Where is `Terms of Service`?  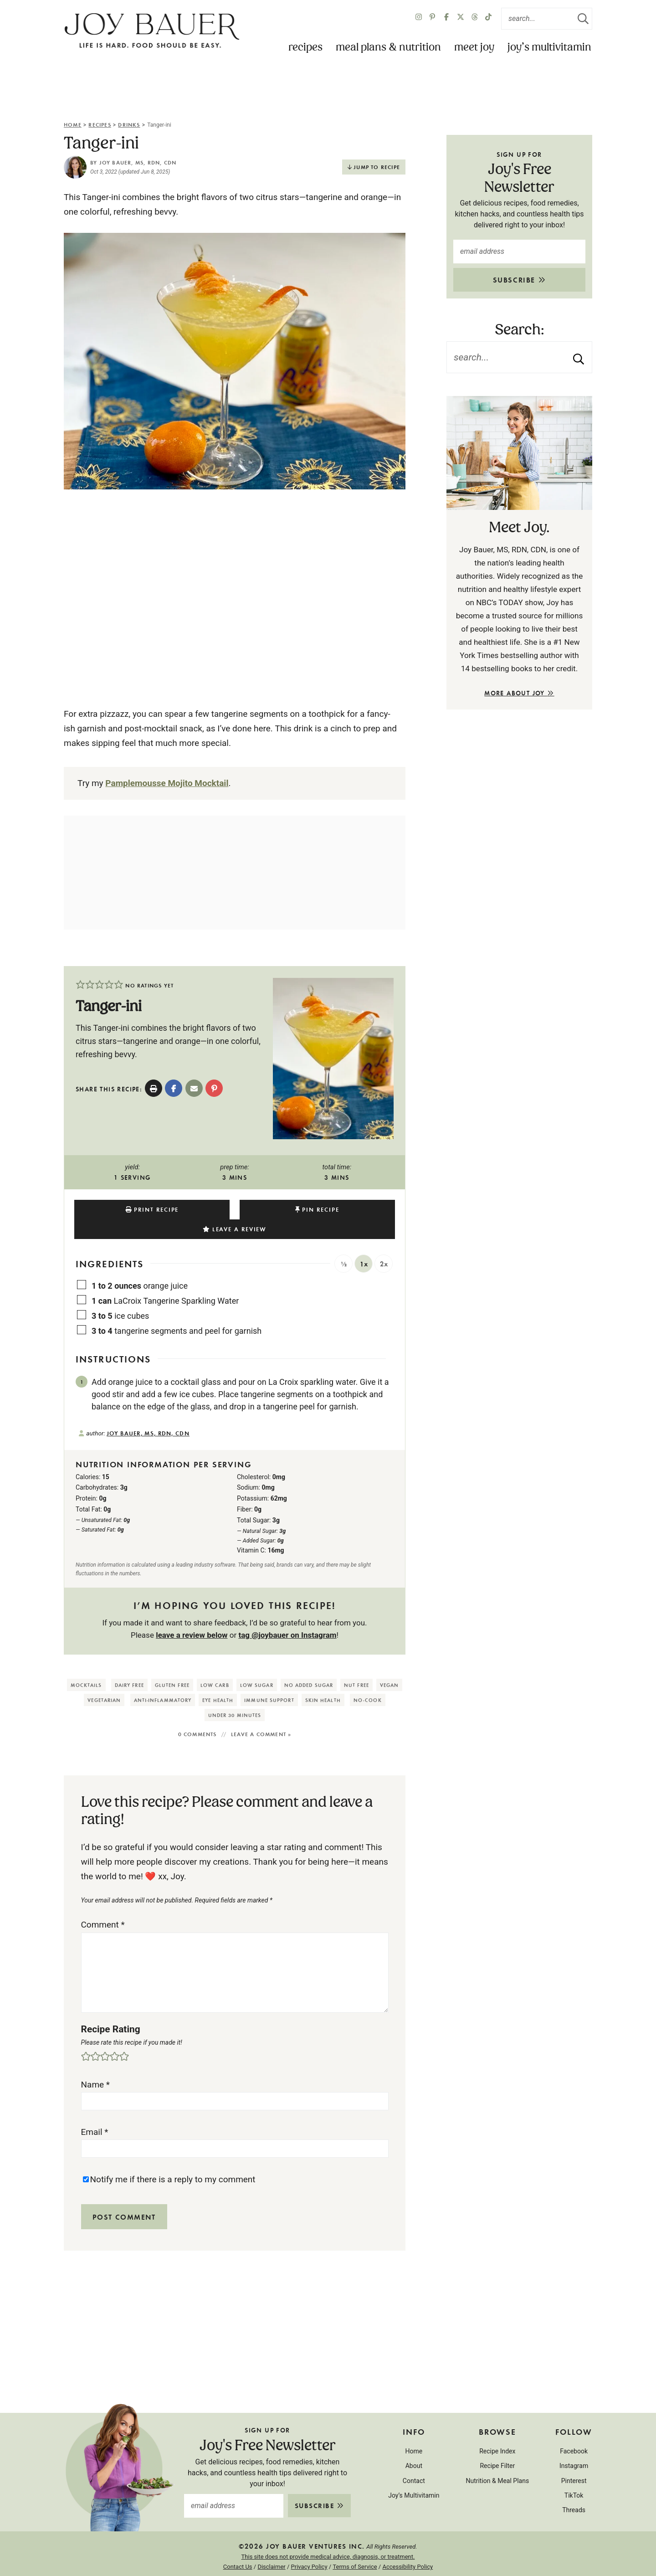 Terms of Service is located at coordinates (355, 2547).